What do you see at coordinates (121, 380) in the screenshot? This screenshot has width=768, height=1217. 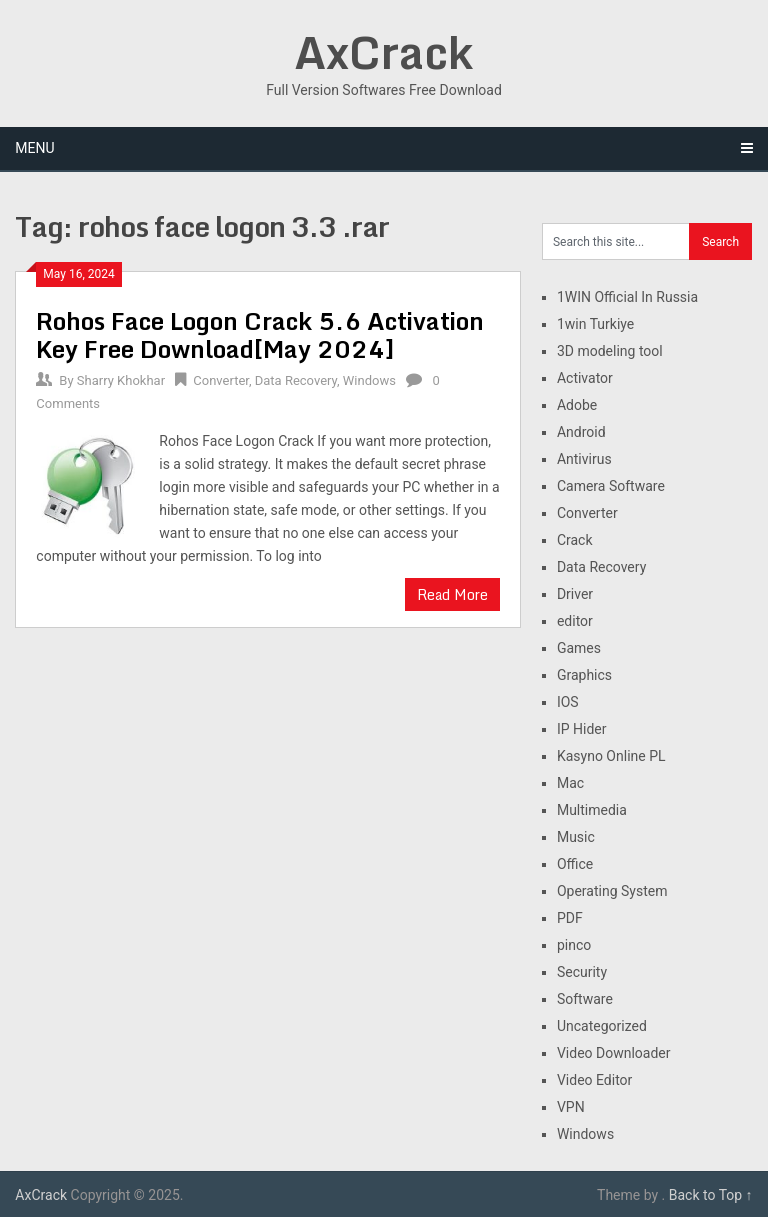 I see `Sharry Khokhar` at bounding box center [121, 380].